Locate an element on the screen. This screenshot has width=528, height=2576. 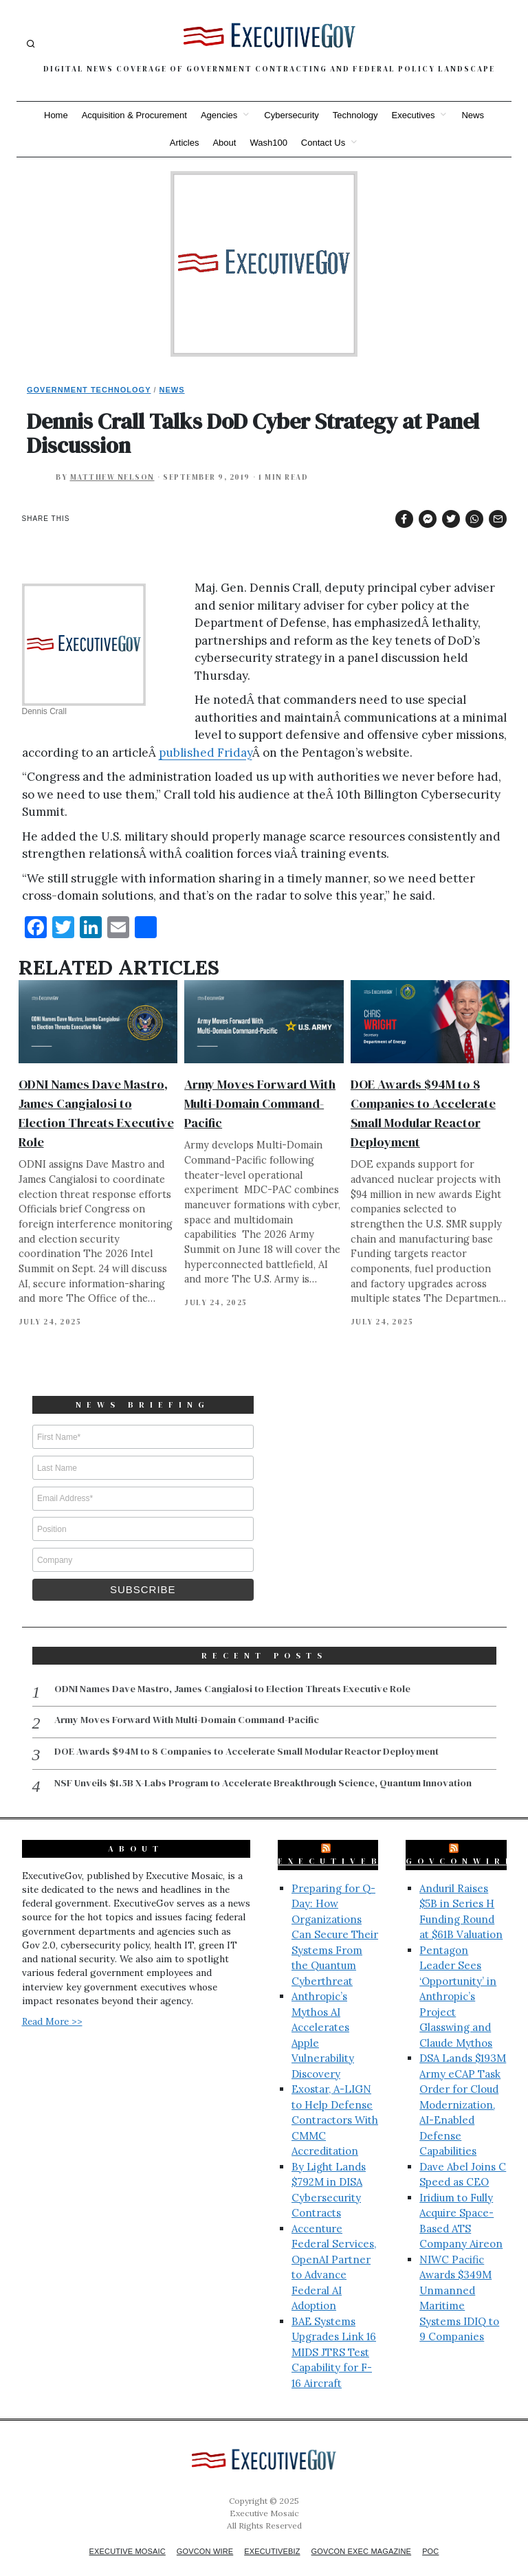
About is located at coordinates (224, 142).